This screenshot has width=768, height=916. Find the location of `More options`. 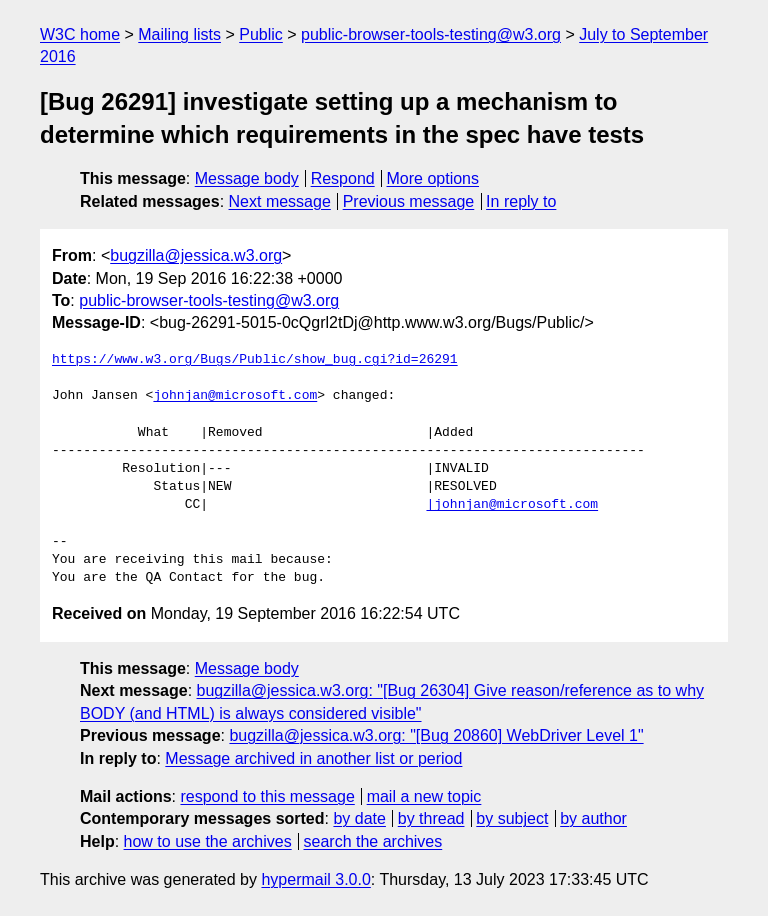

More options is located at coordinates (433, 178).